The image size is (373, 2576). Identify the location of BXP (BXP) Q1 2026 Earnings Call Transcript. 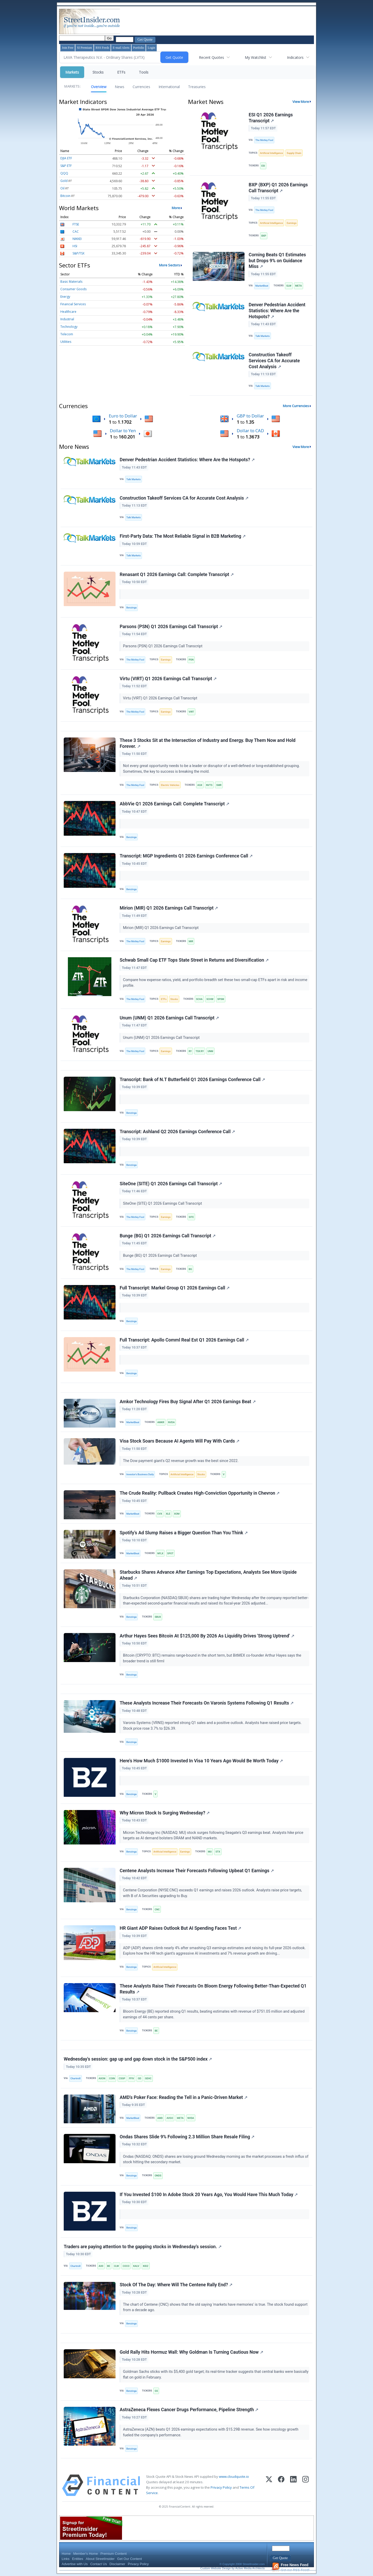
(278, 187).